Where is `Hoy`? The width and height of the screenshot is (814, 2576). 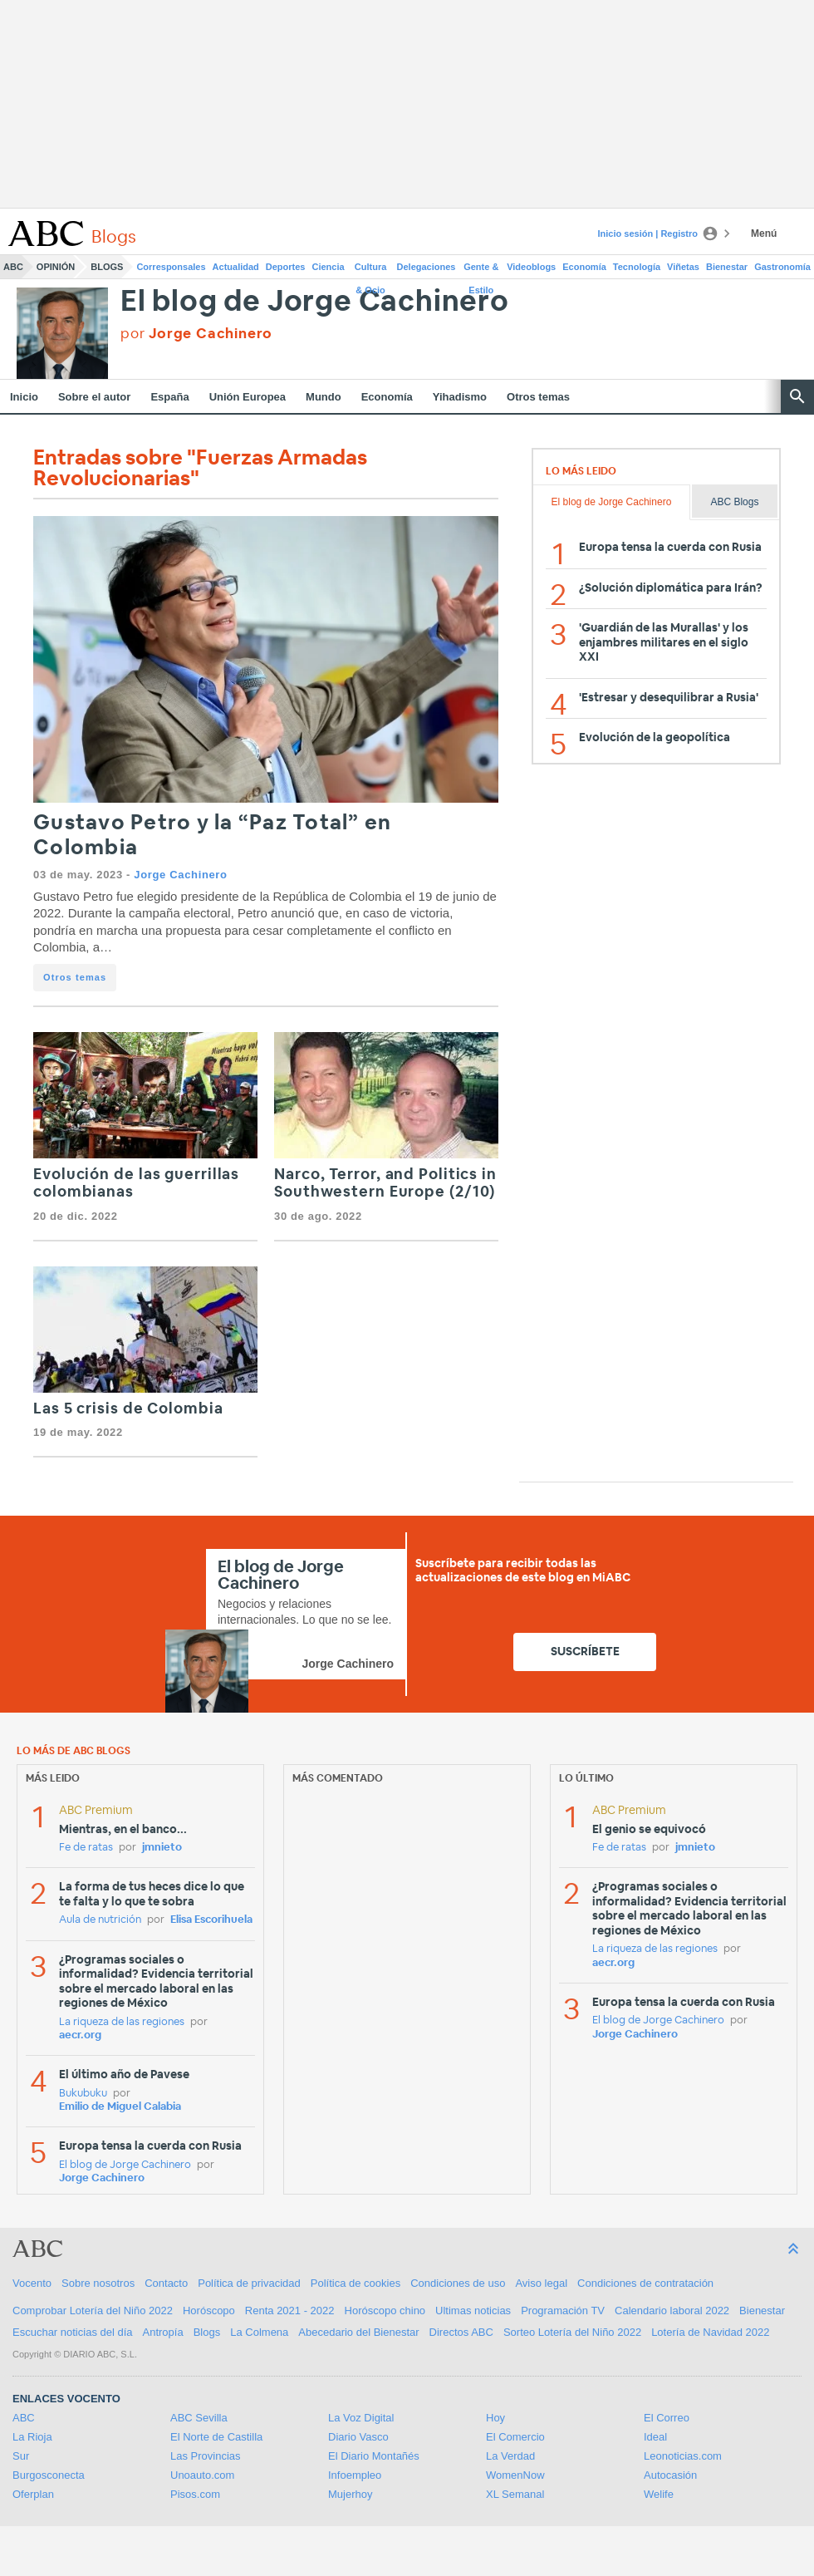 Hoy is located at coordinates (495, 2417).